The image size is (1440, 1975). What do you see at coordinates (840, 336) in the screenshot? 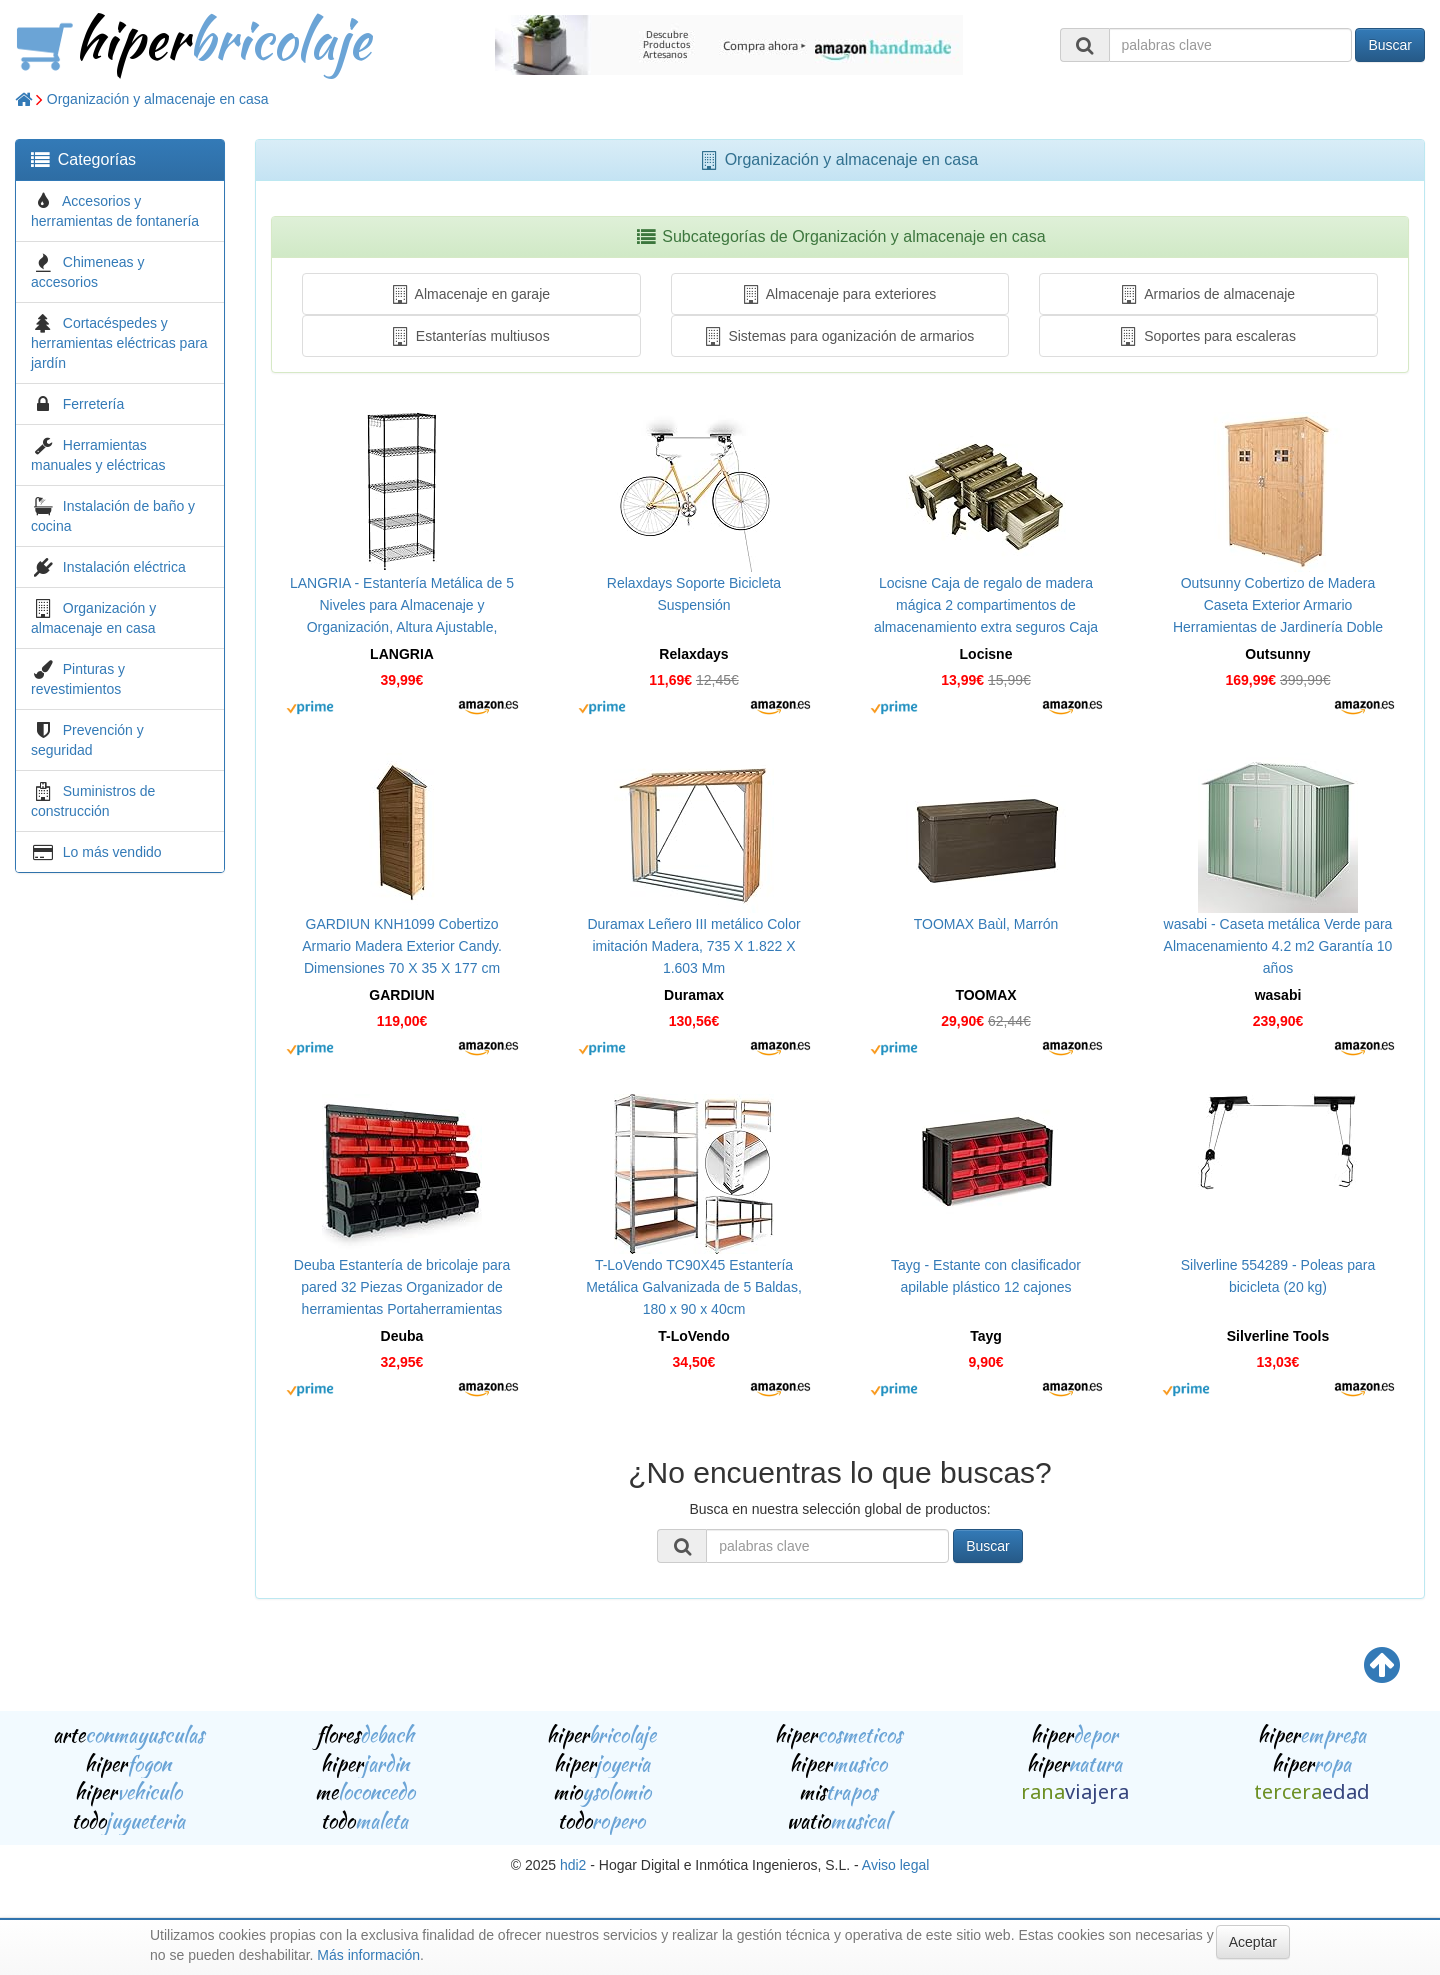
I see `Sistemas para oganización de armarios` at bounding box center [840, 336].